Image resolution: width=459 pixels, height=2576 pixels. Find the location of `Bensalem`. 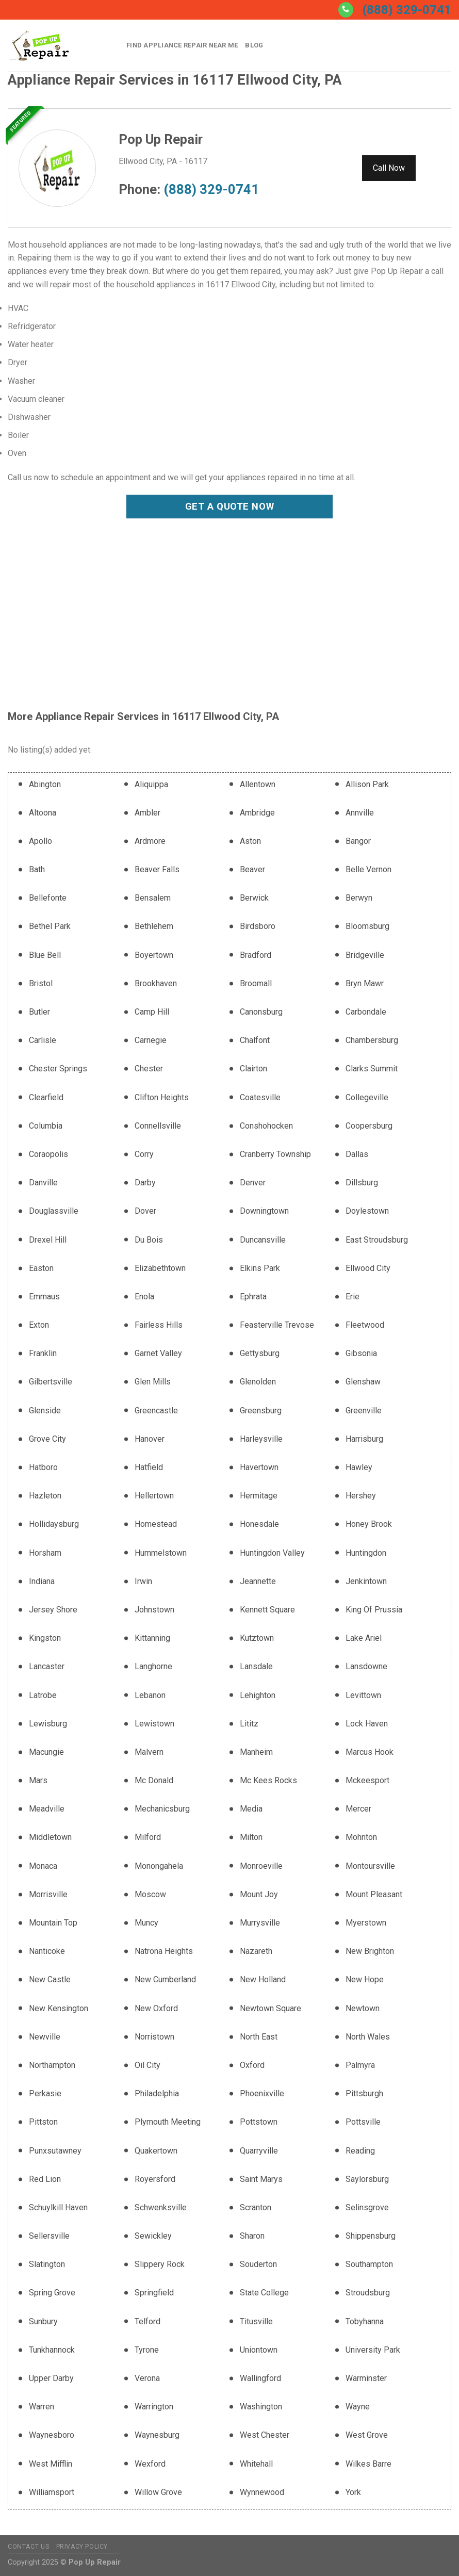

Bensalem is located at coordinates (153, 898).